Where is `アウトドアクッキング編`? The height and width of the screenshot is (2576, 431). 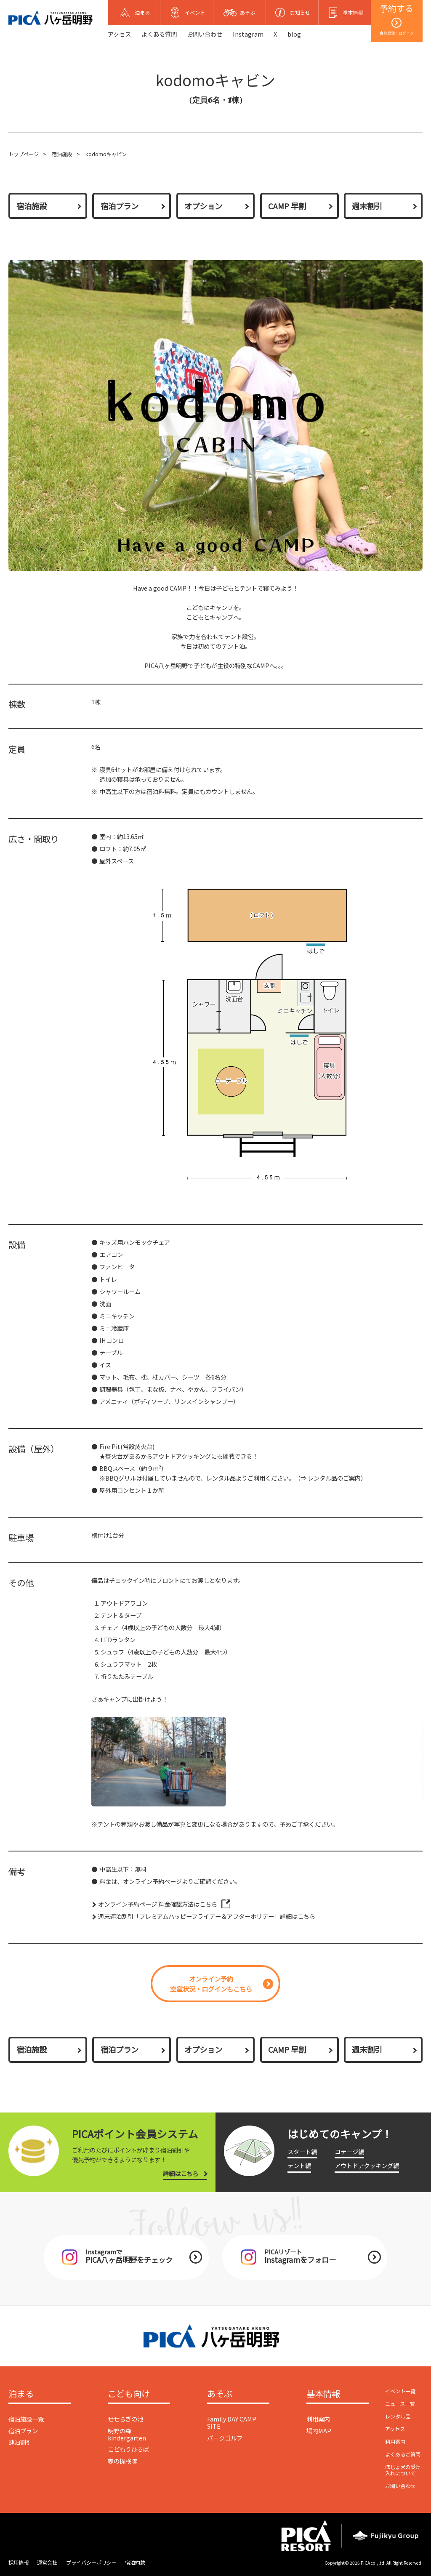
アウトドアクッキング編 is located at coordinates (367, 2165).